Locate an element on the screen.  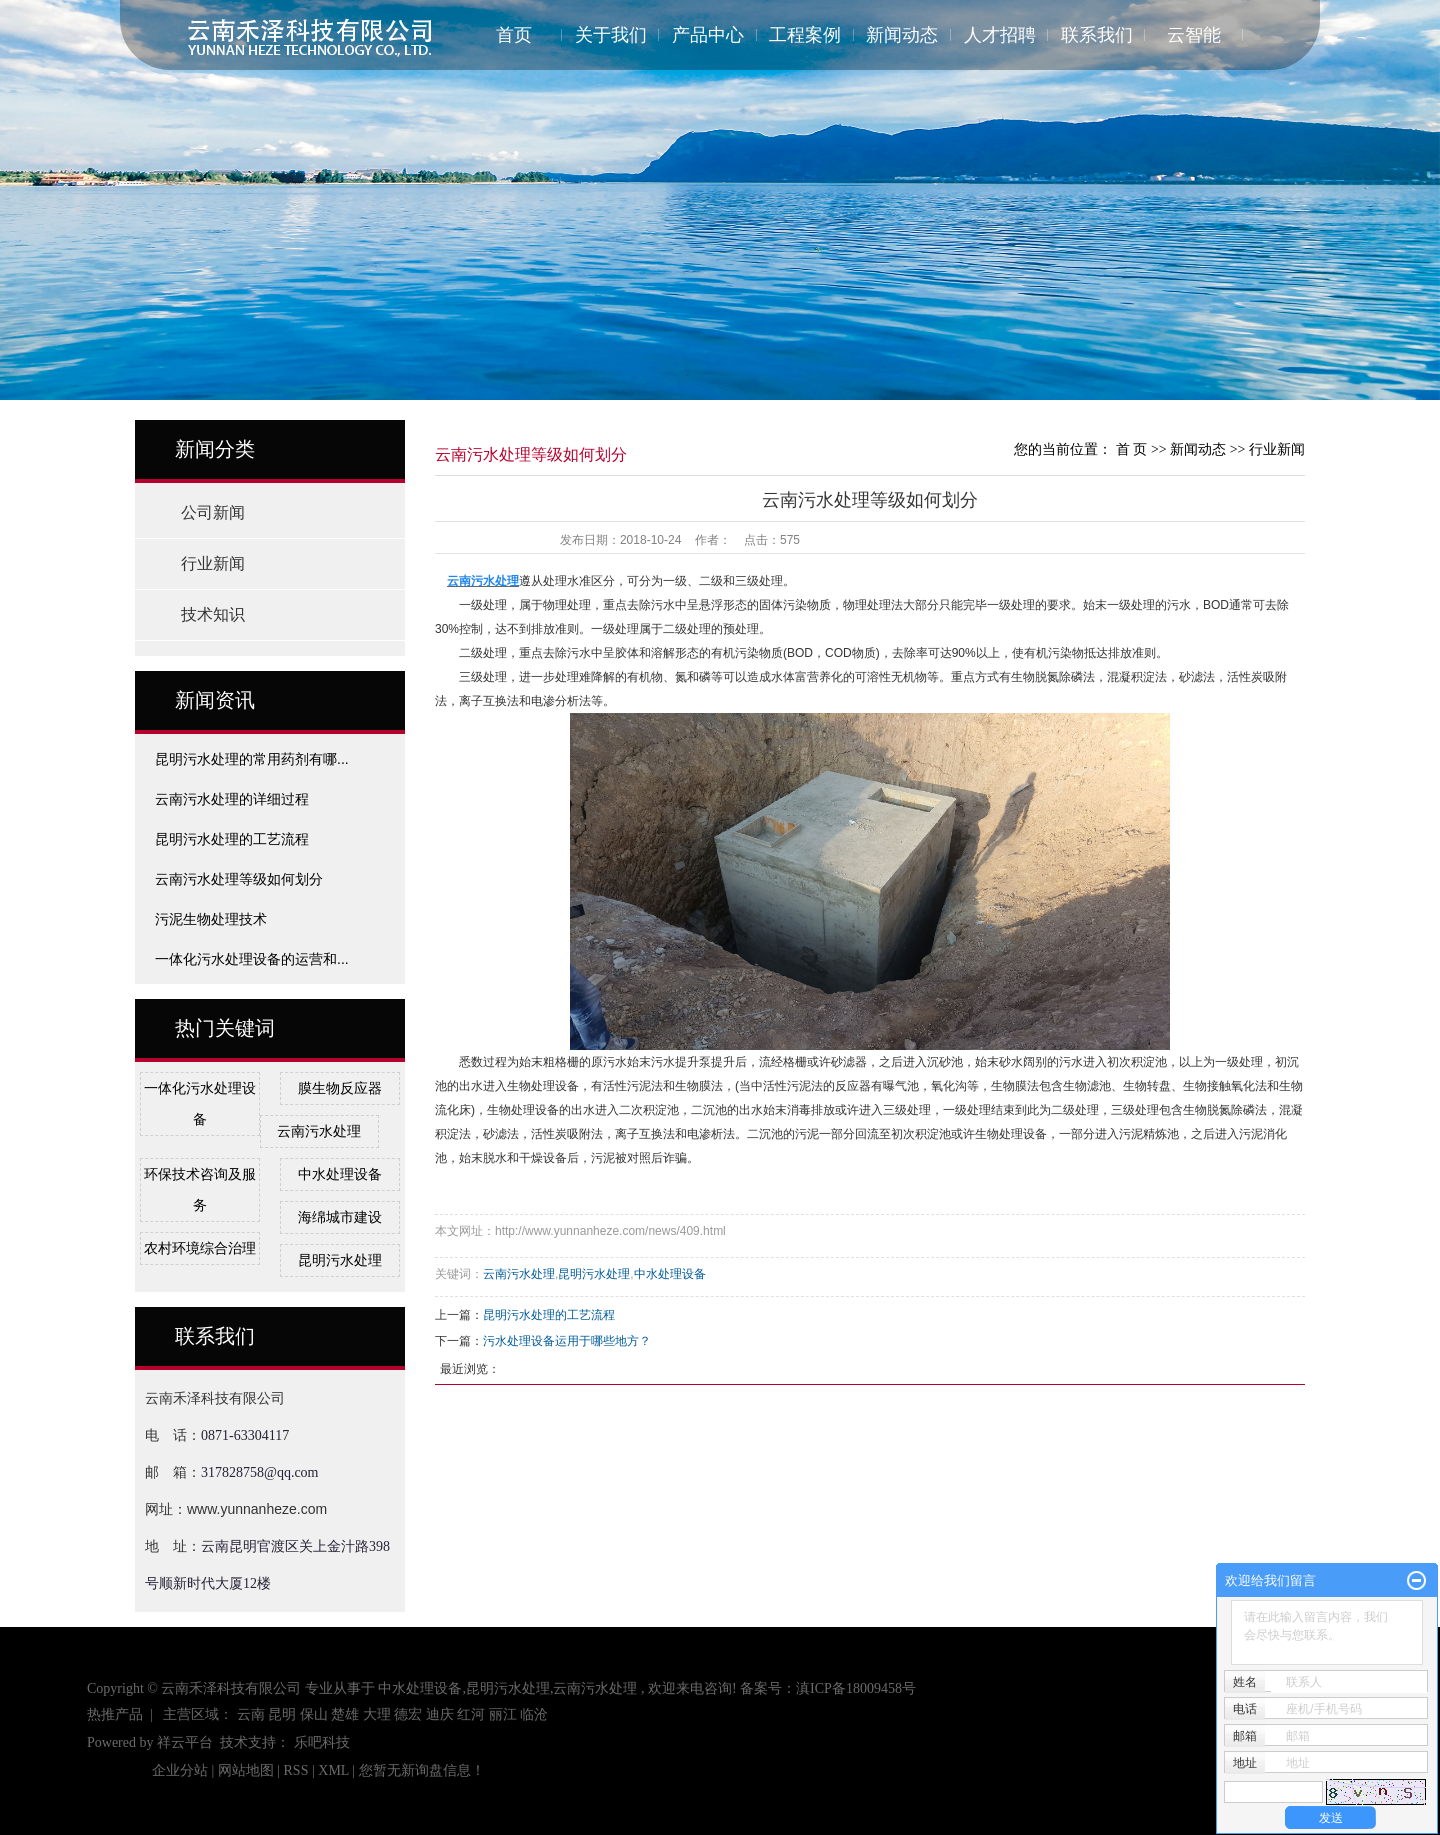
云南 is located at coordinates (251, 1714).